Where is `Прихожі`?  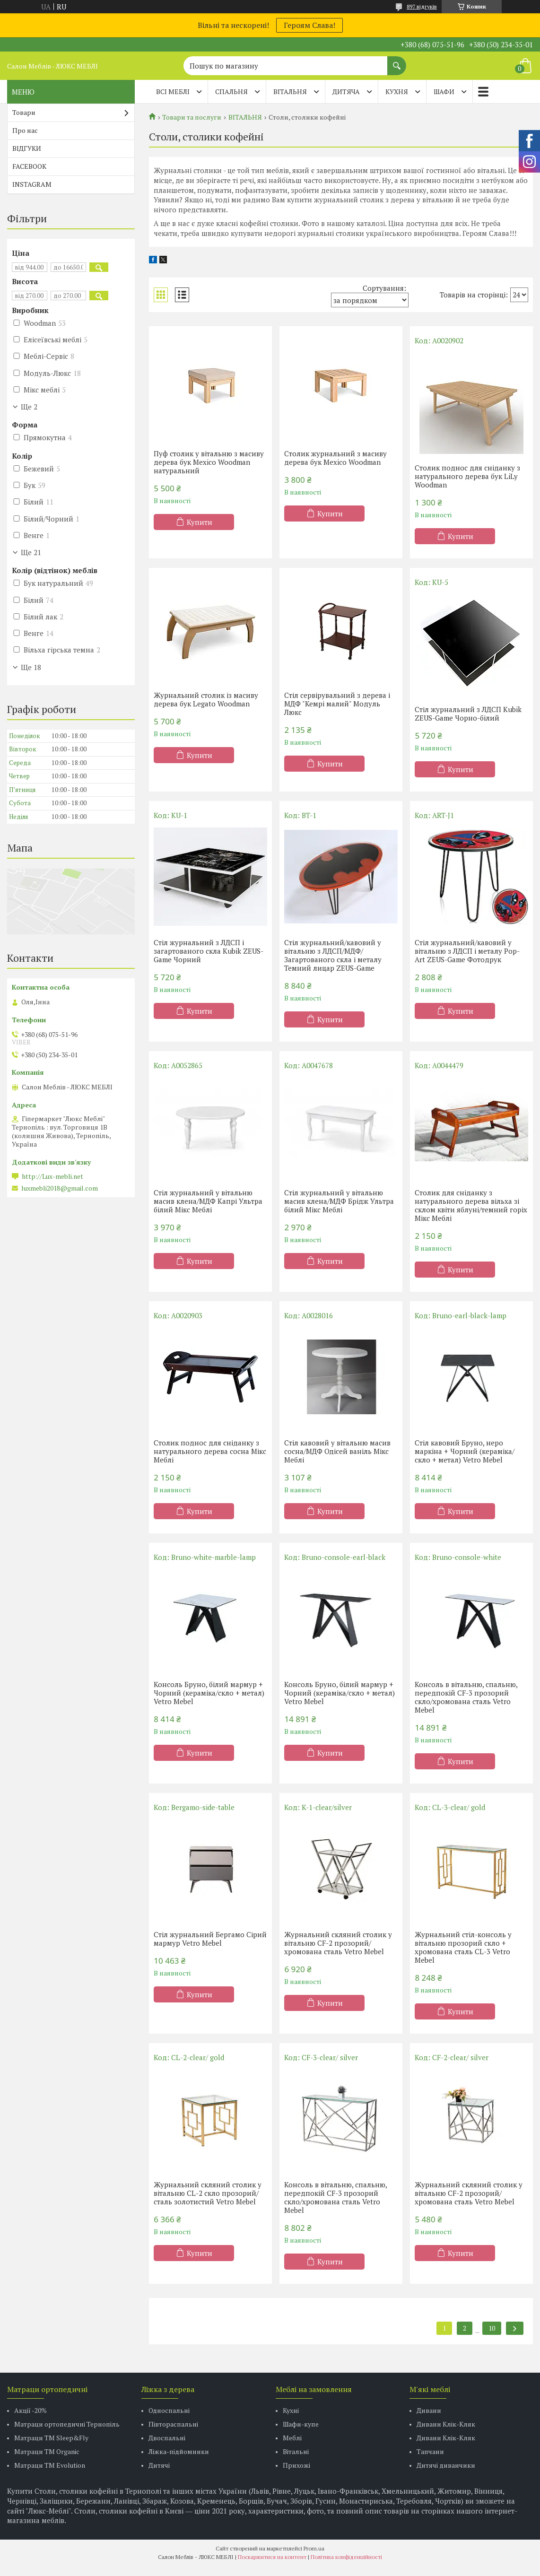 Прихожі is located at coordinates (296, 2465).